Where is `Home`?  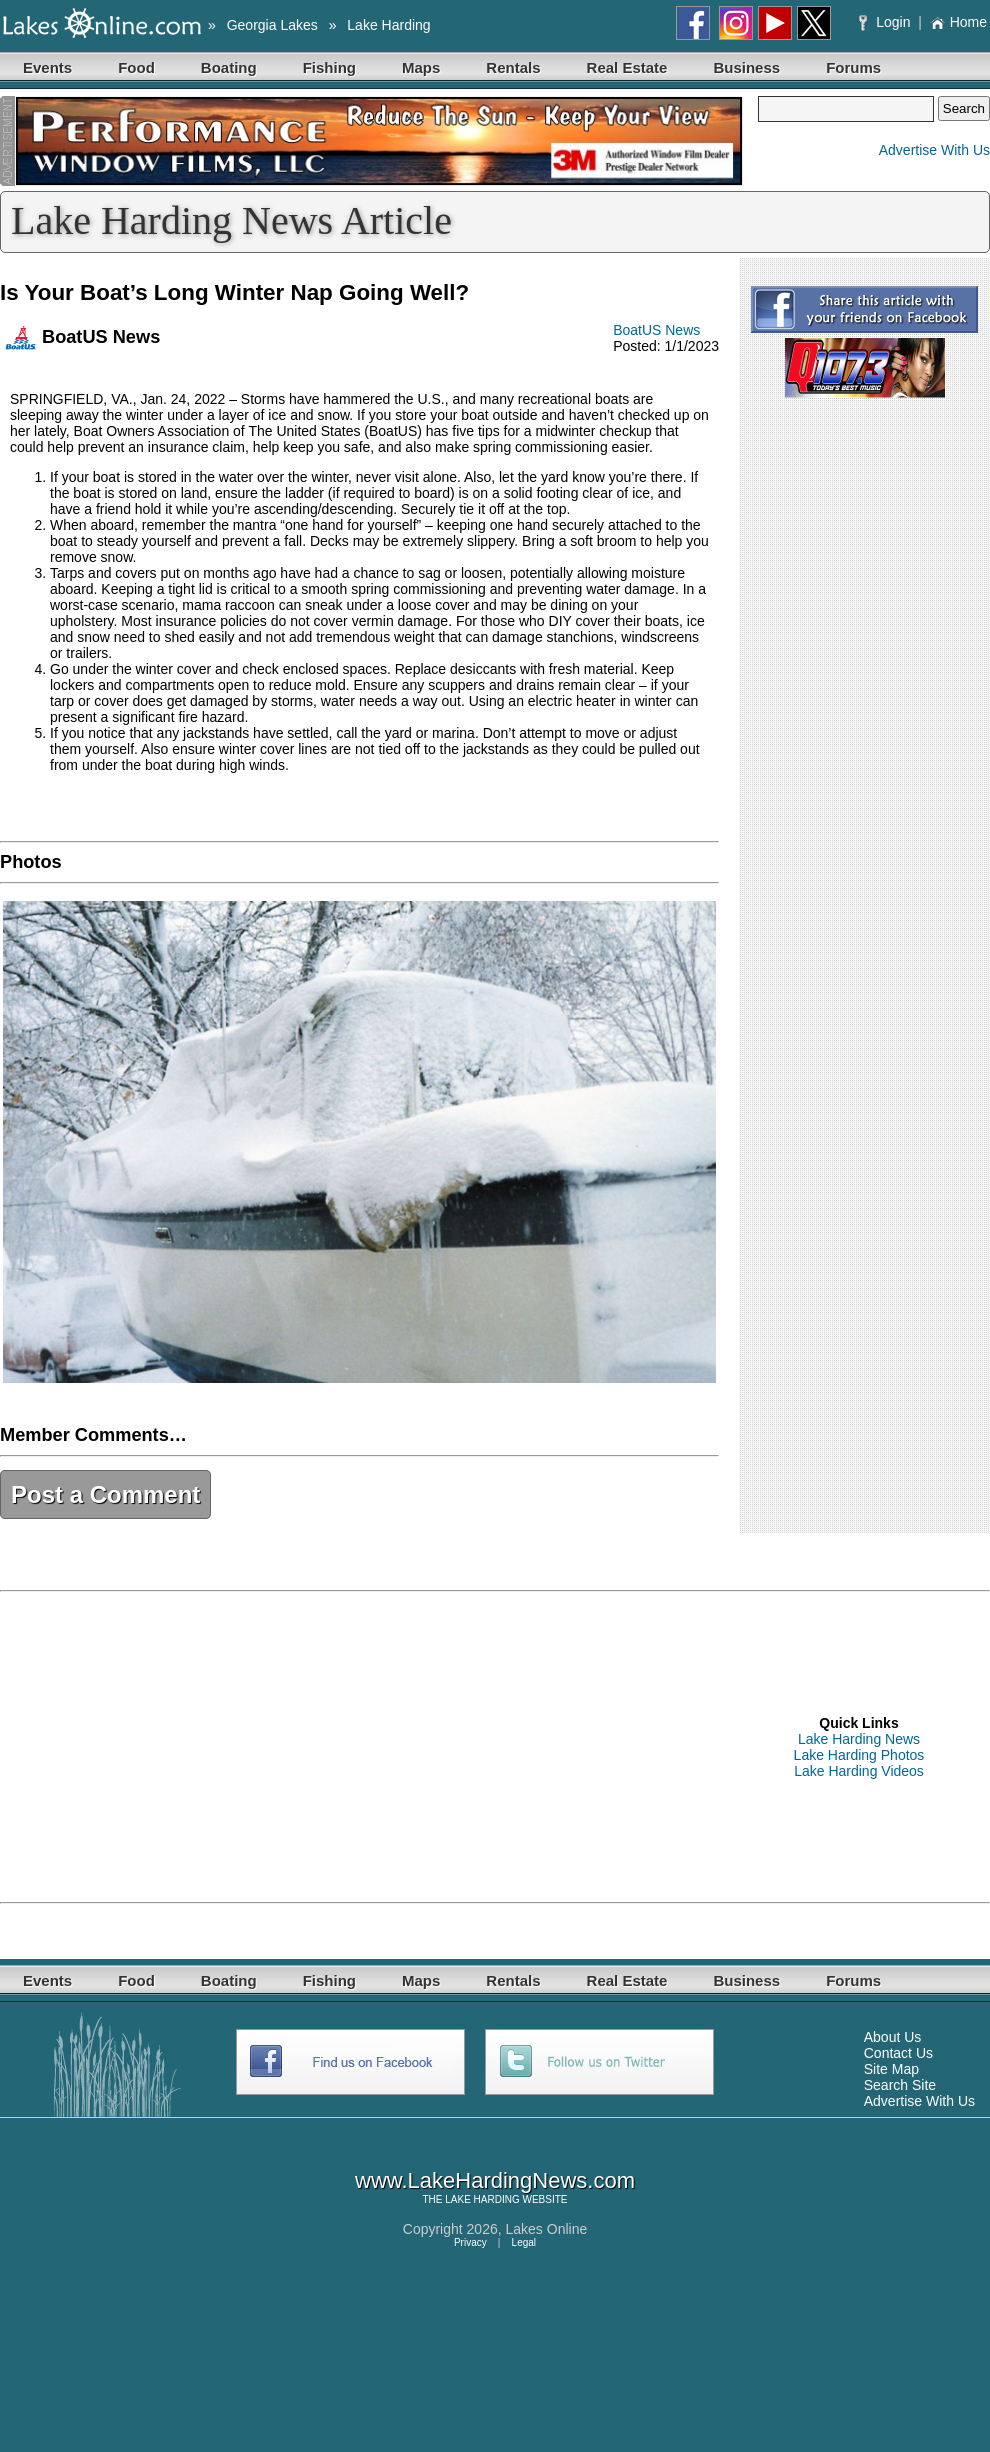
Home is located at coordinates (958, 22).